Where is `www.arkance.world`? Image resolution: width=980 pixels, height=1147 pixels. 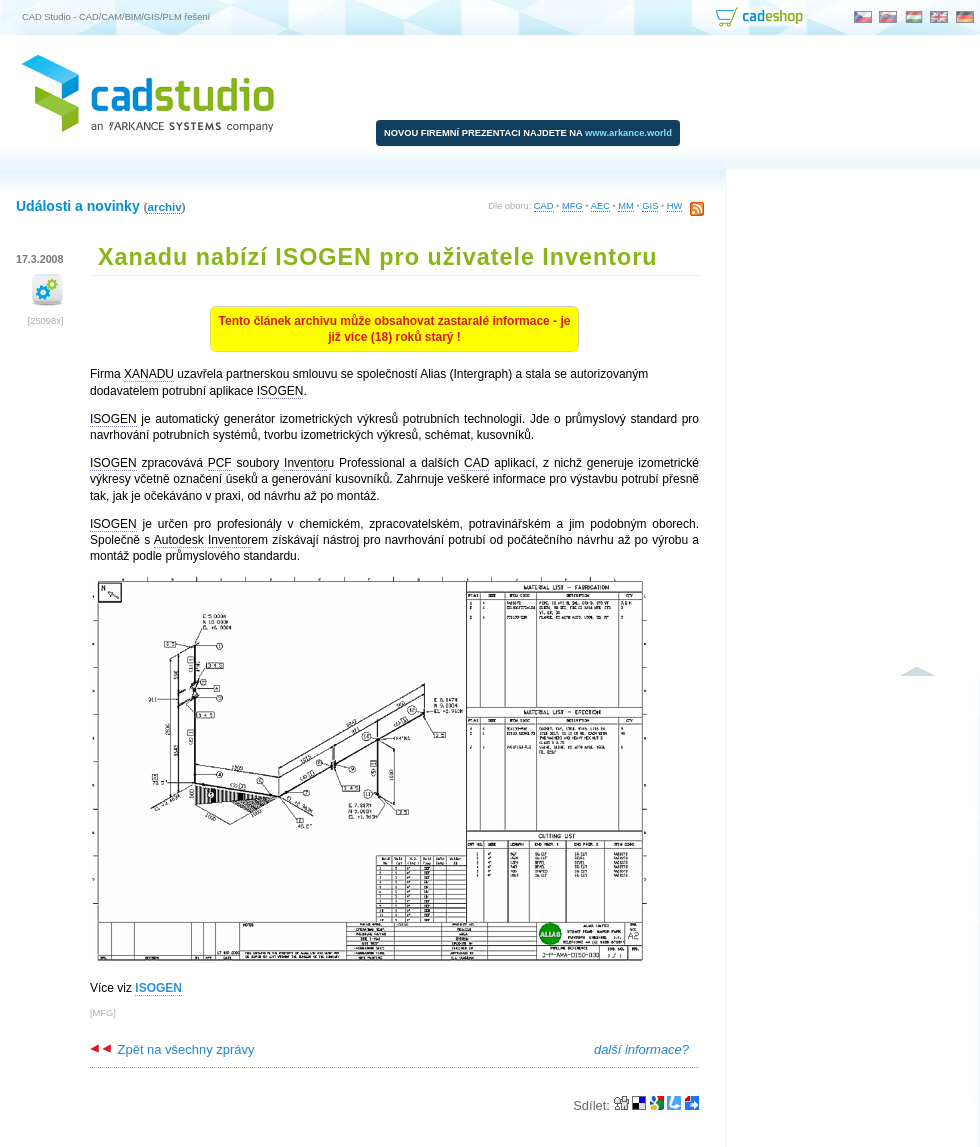 www.arkance.world is located at coordinates (628, 133).